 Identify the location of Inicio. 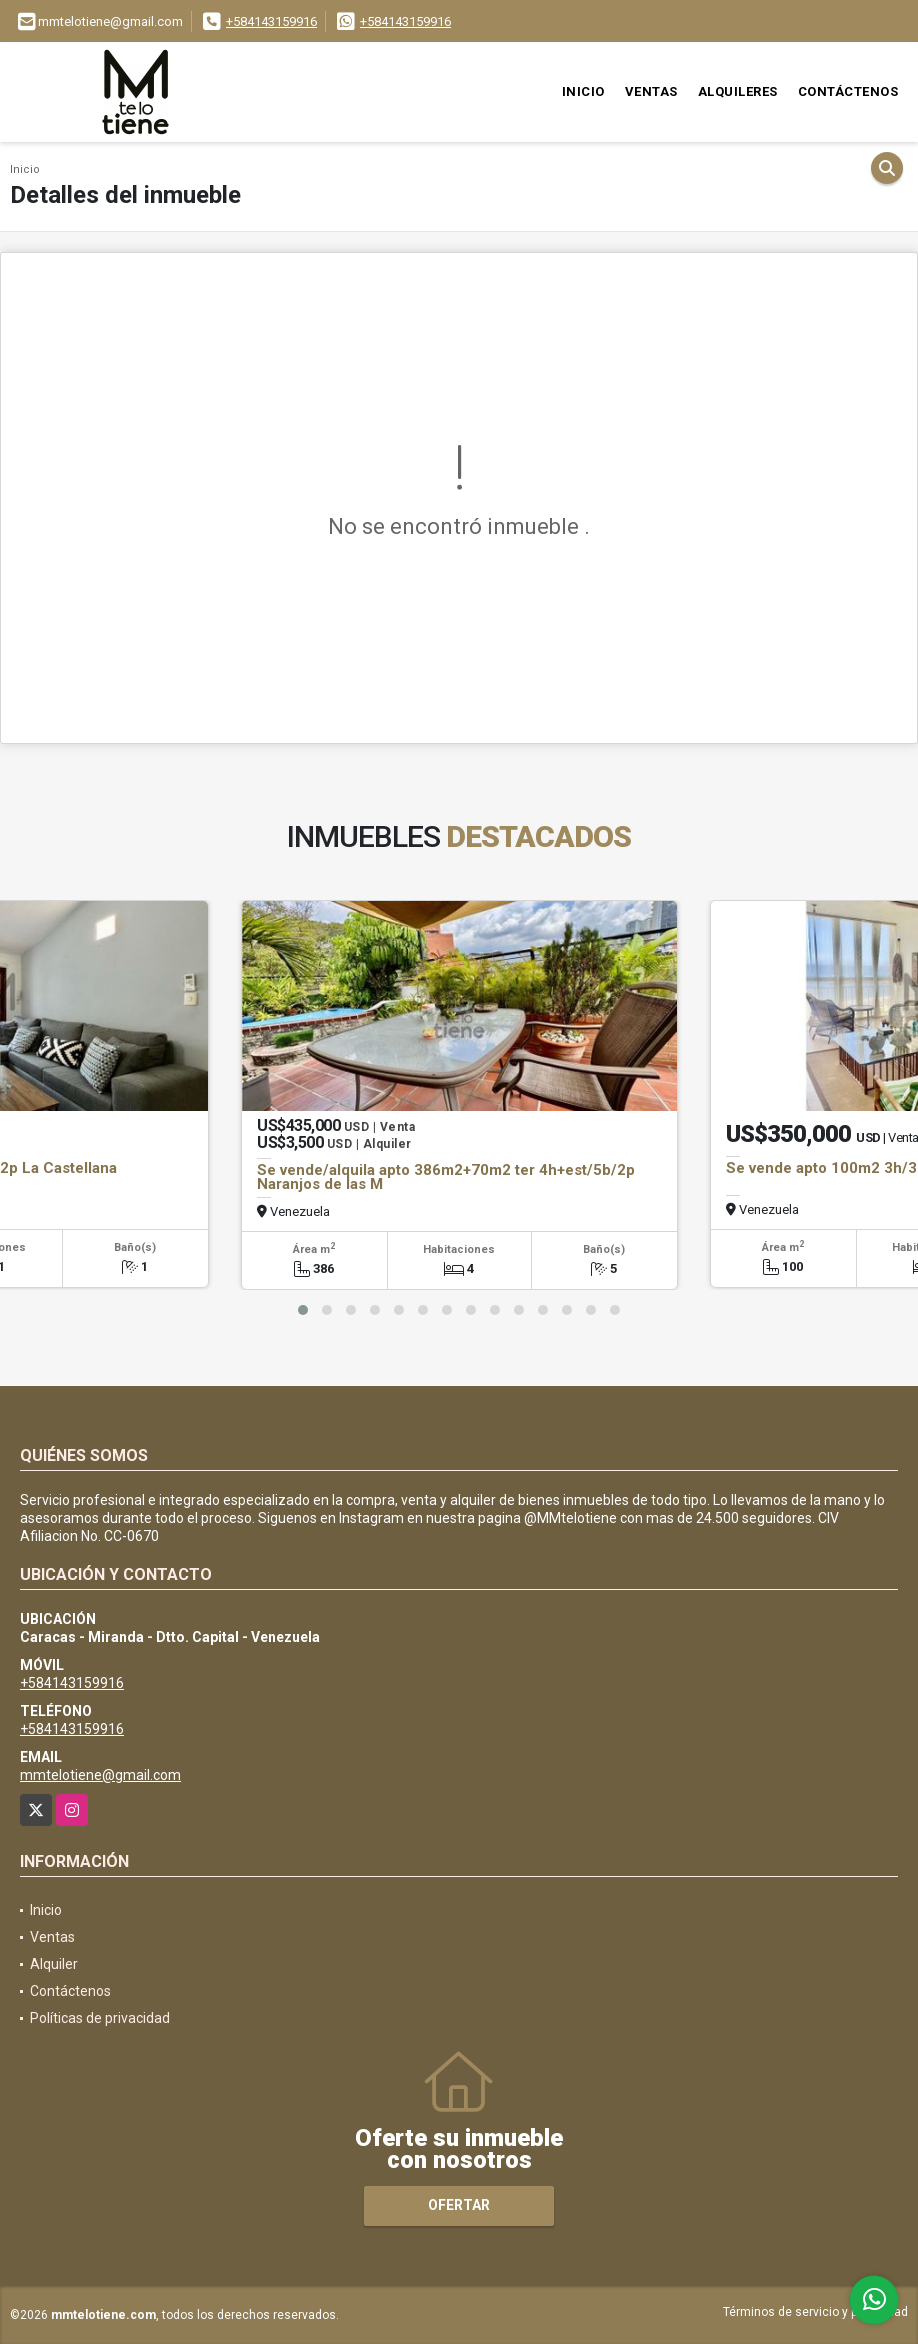
(583, 91).